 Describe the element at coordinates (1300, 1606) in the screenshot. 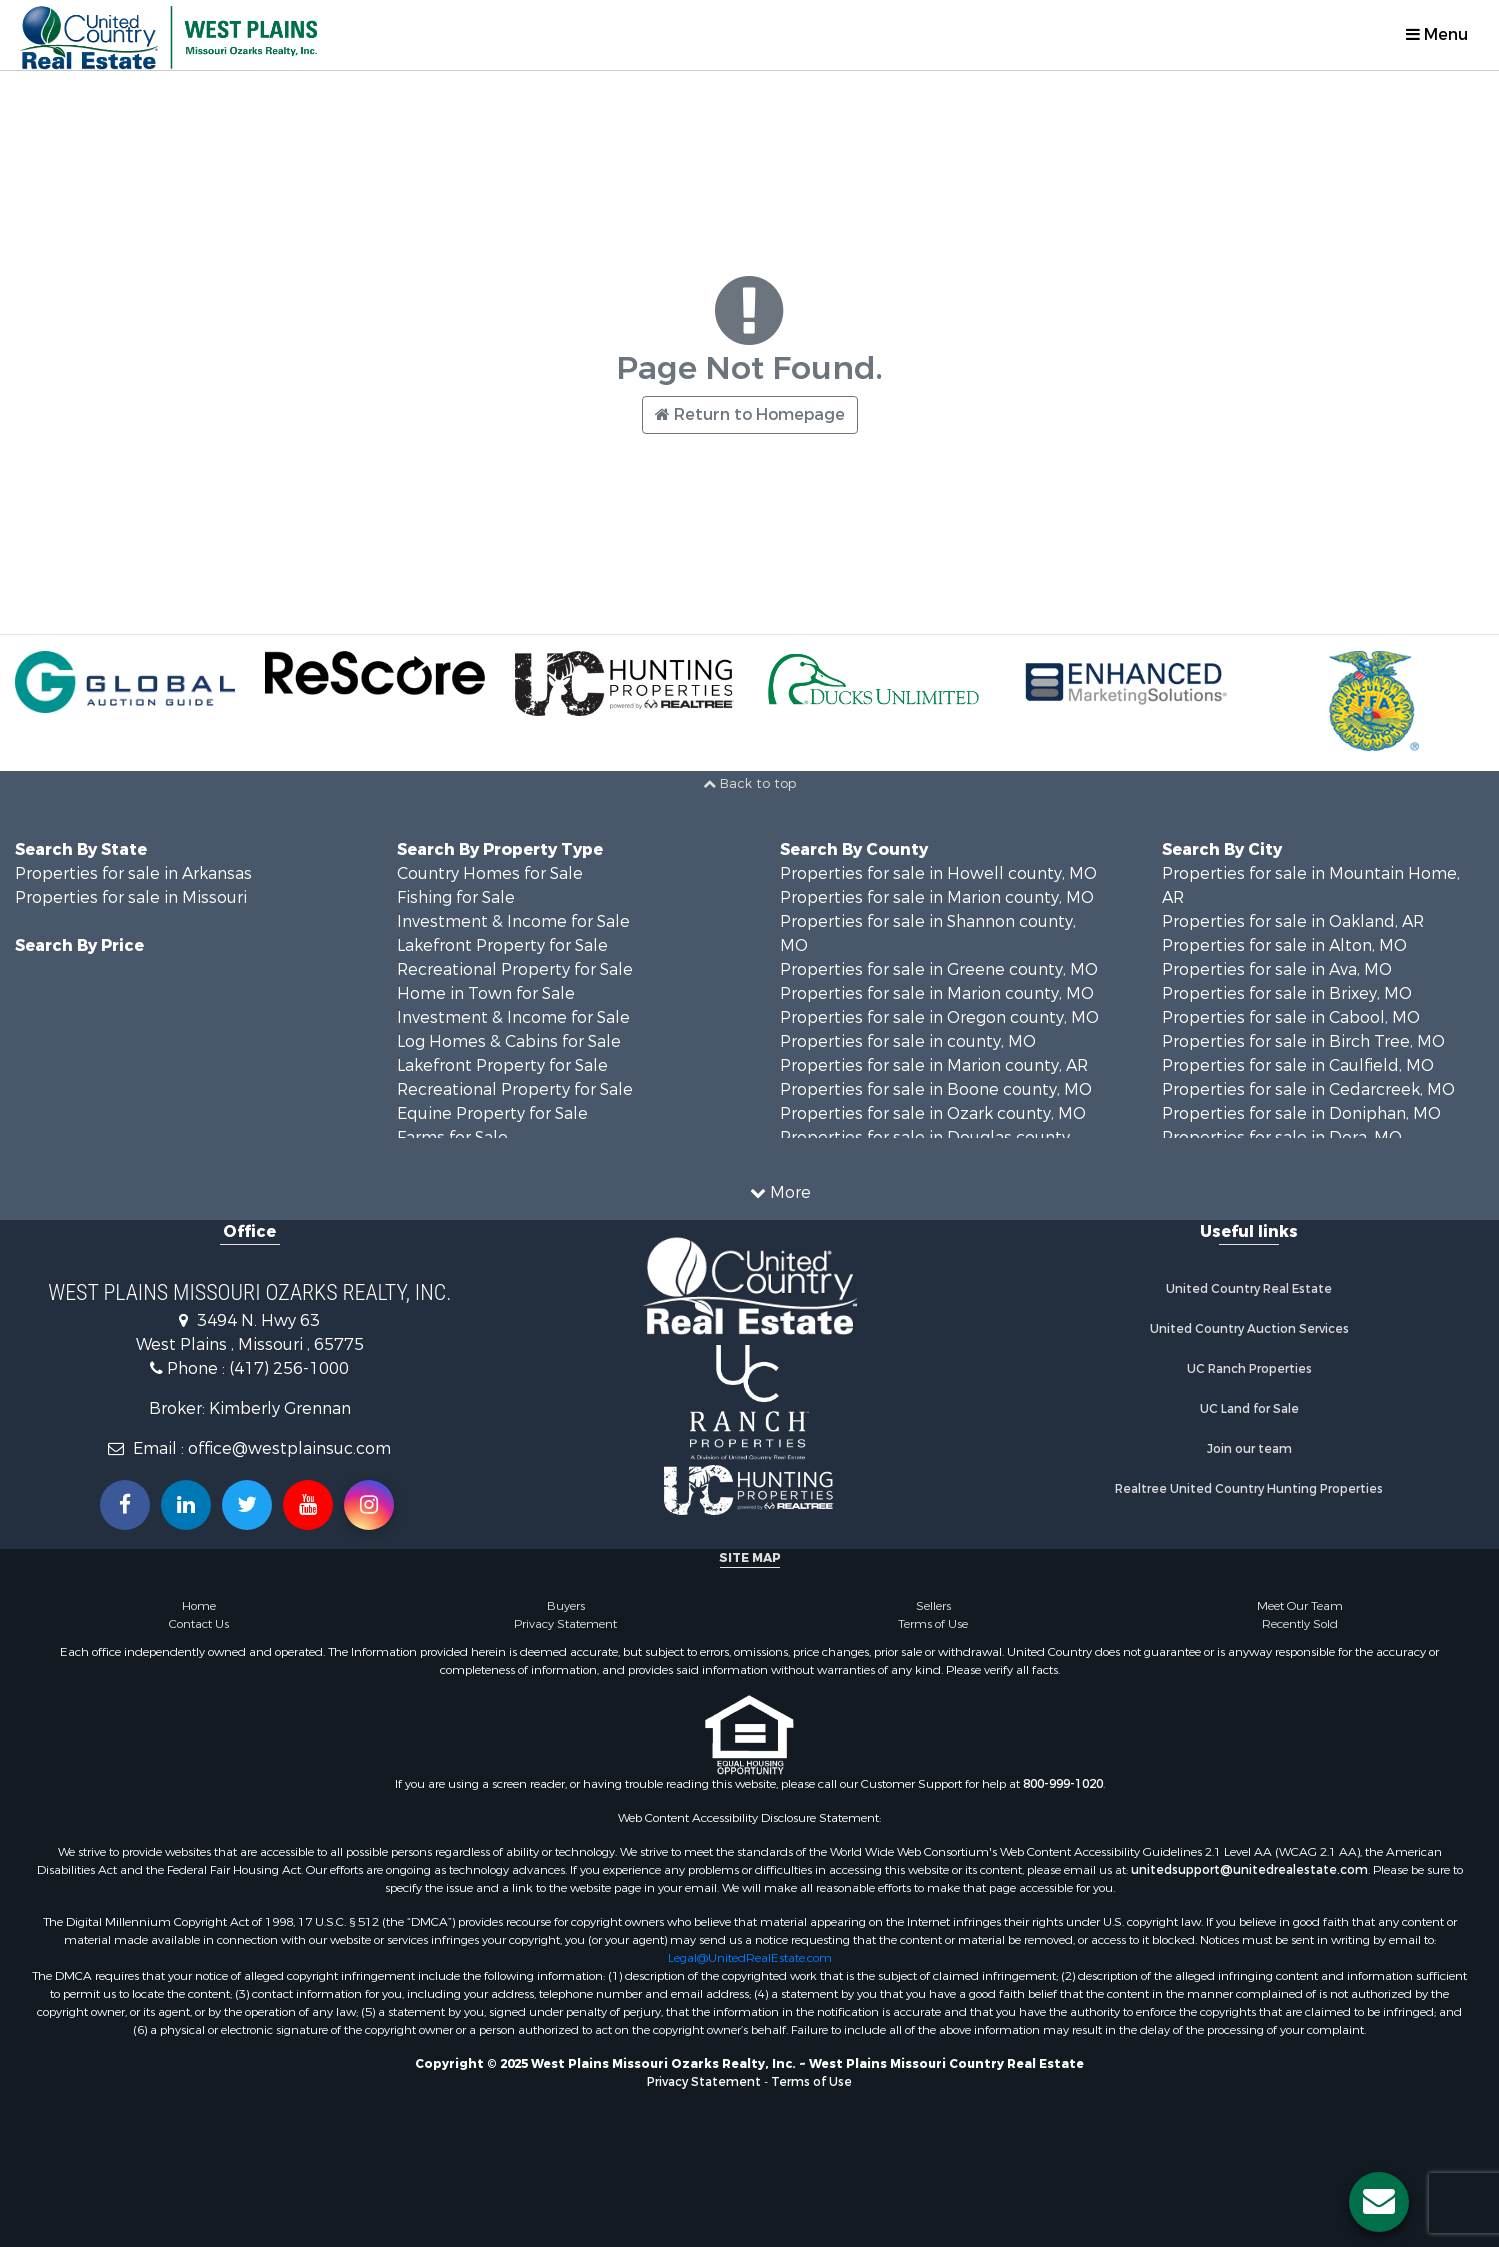

I see `Meet Our Team` at that location.